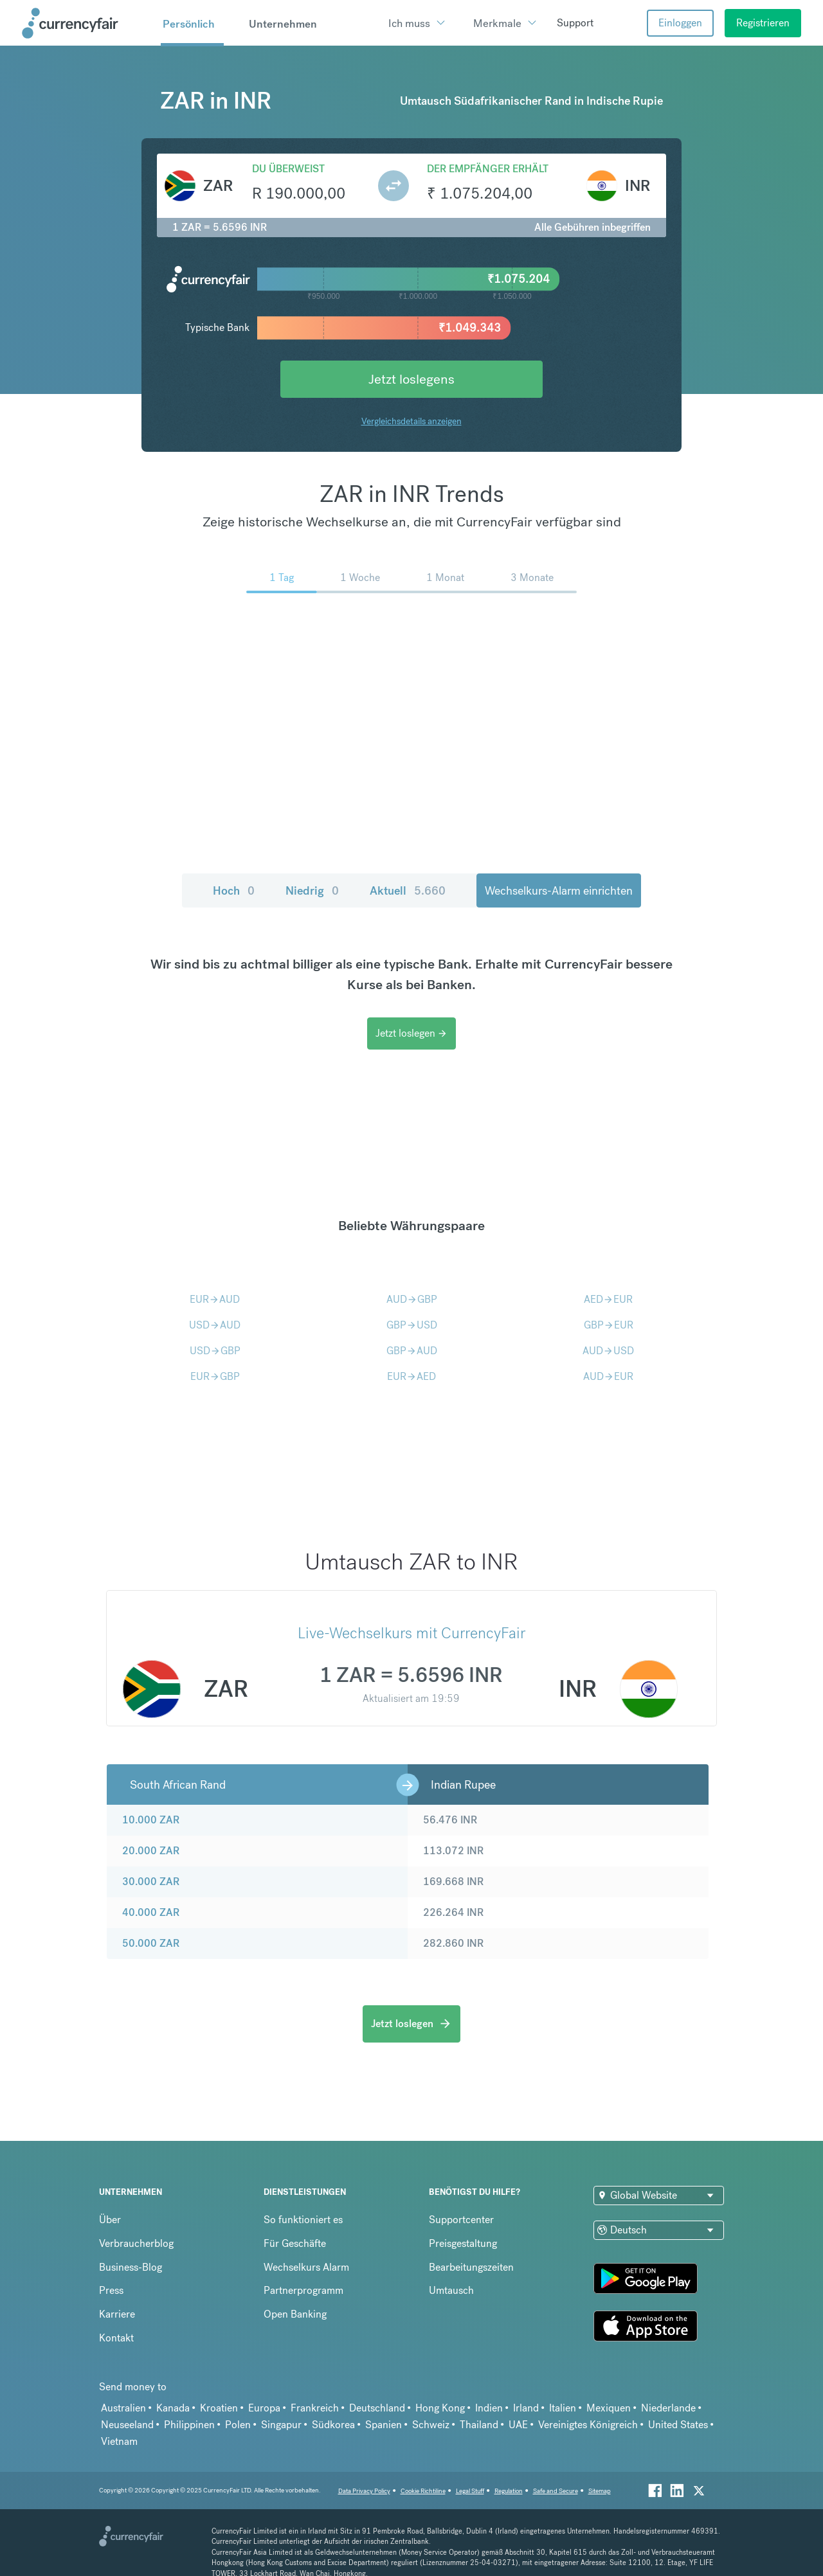  Describe the element at coordinates (763, 23) in the screenshot. I see `Registrieren` at that location.